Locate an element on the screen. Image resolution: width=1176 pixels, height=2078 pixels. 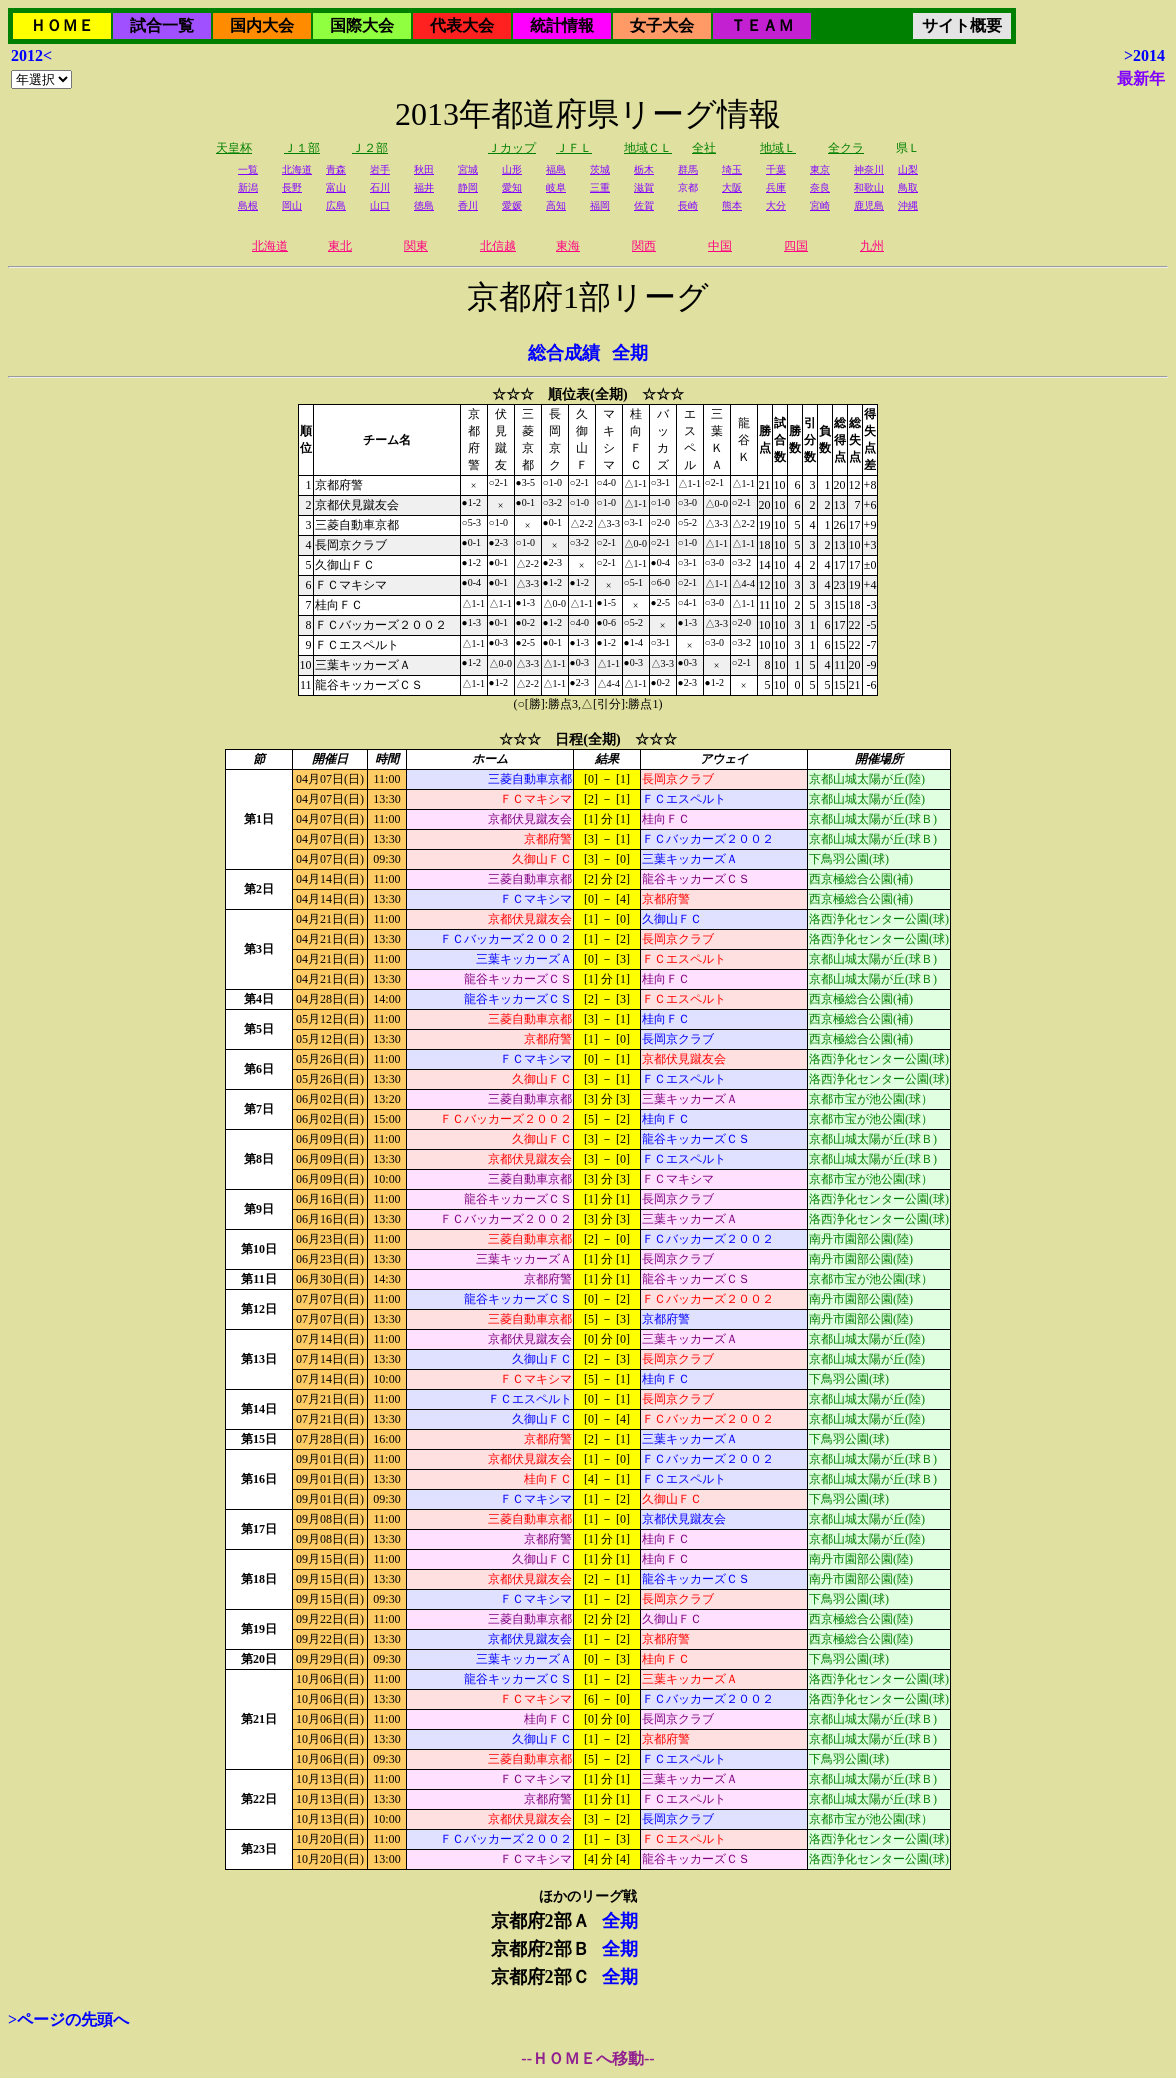
全期 is located at coordinates (630, 353).